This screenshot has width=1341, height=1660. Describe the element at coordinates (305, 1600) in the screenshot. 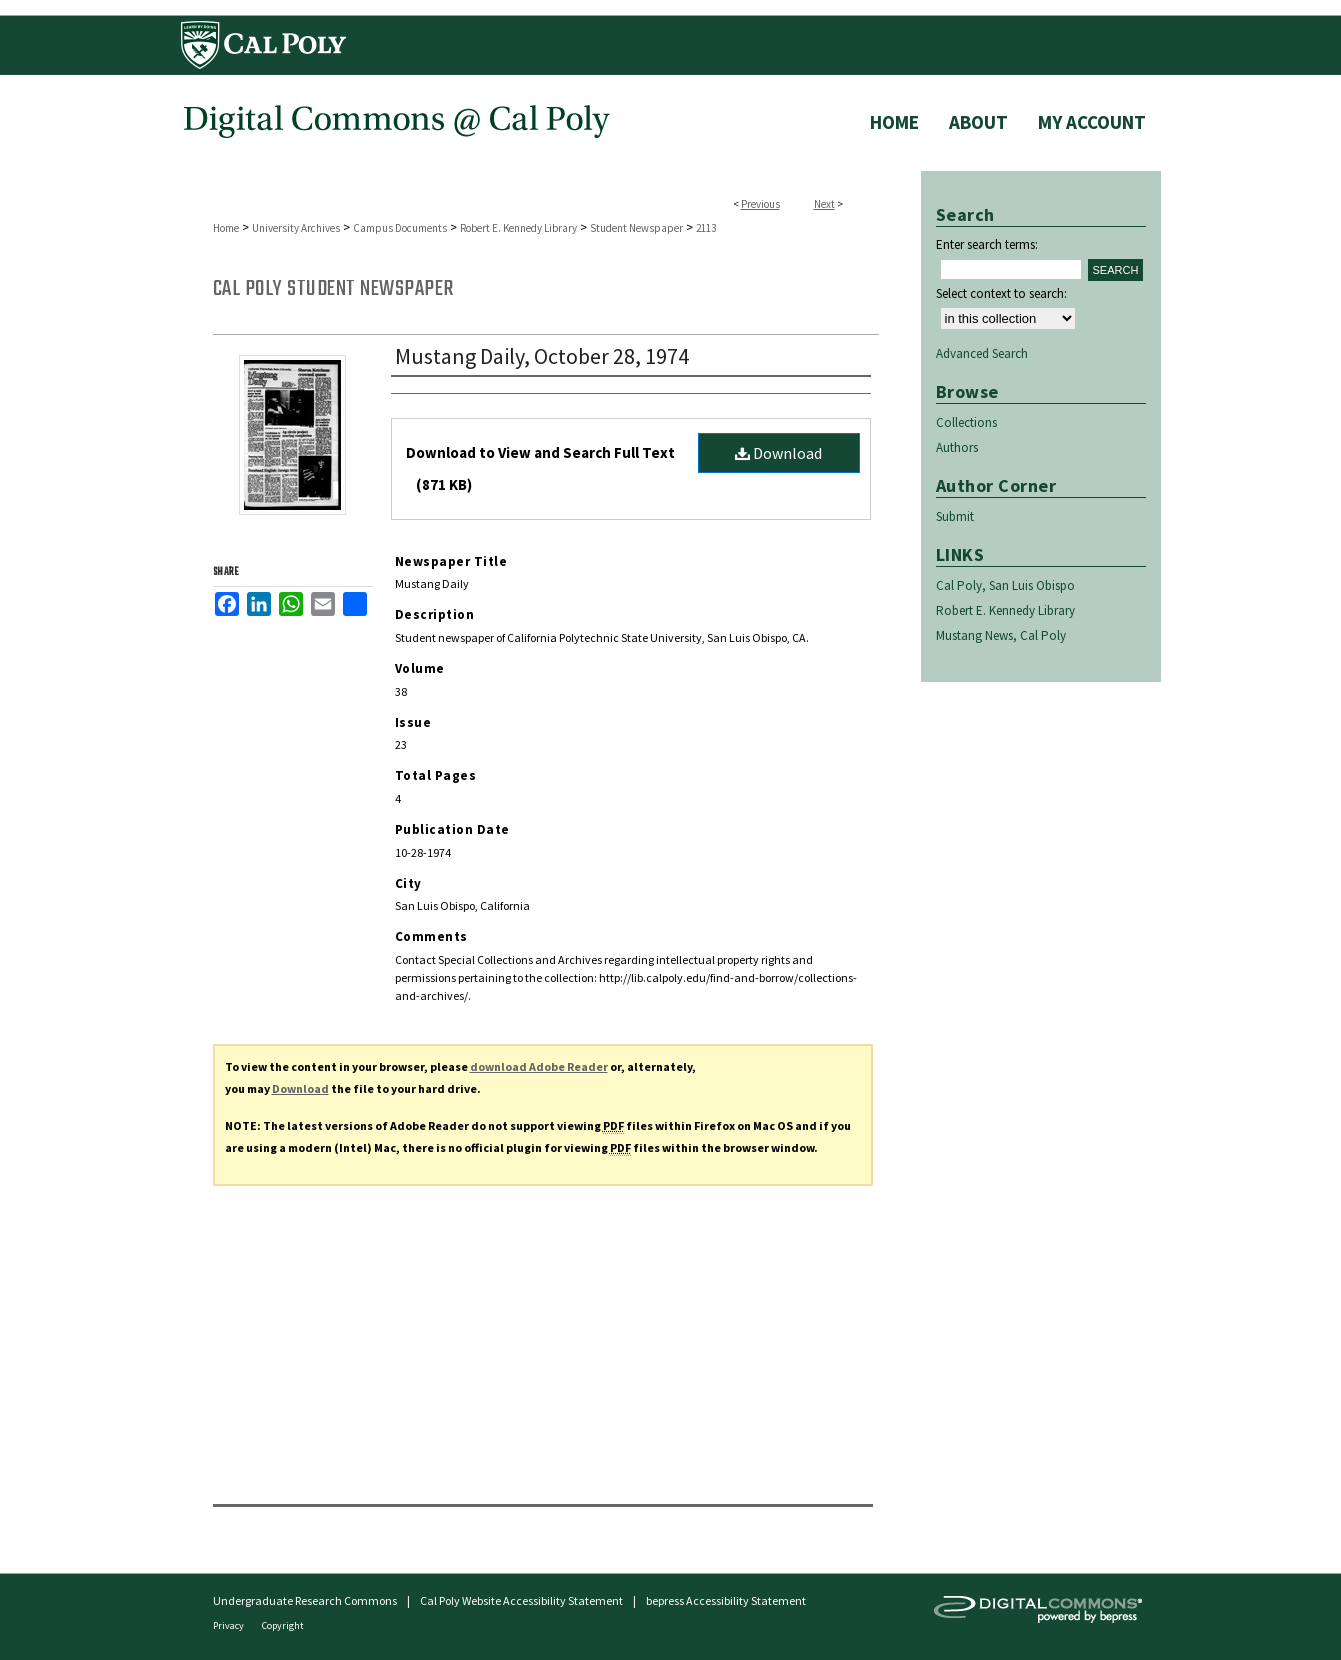

I see `Undergraduate Research Commons` at that location.